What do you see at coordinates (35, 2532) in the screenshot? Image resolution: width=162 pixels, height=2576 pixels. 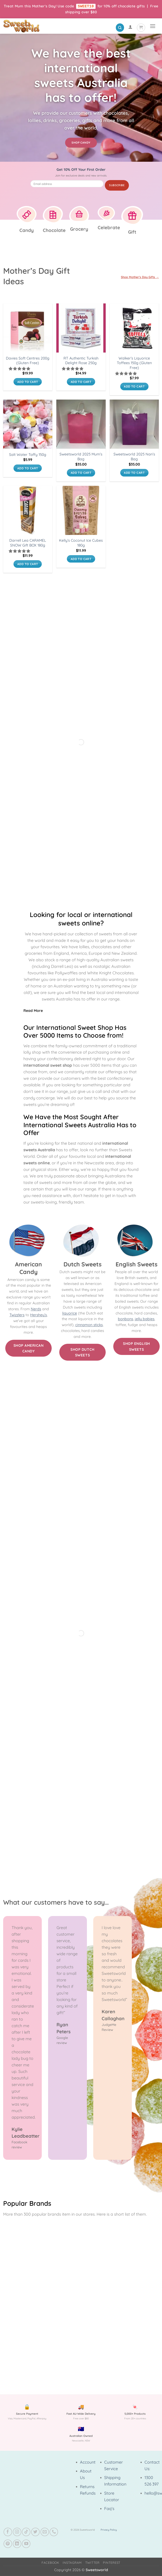 I see `[Follow on Twitter]` at bounding box center [35, 2532].